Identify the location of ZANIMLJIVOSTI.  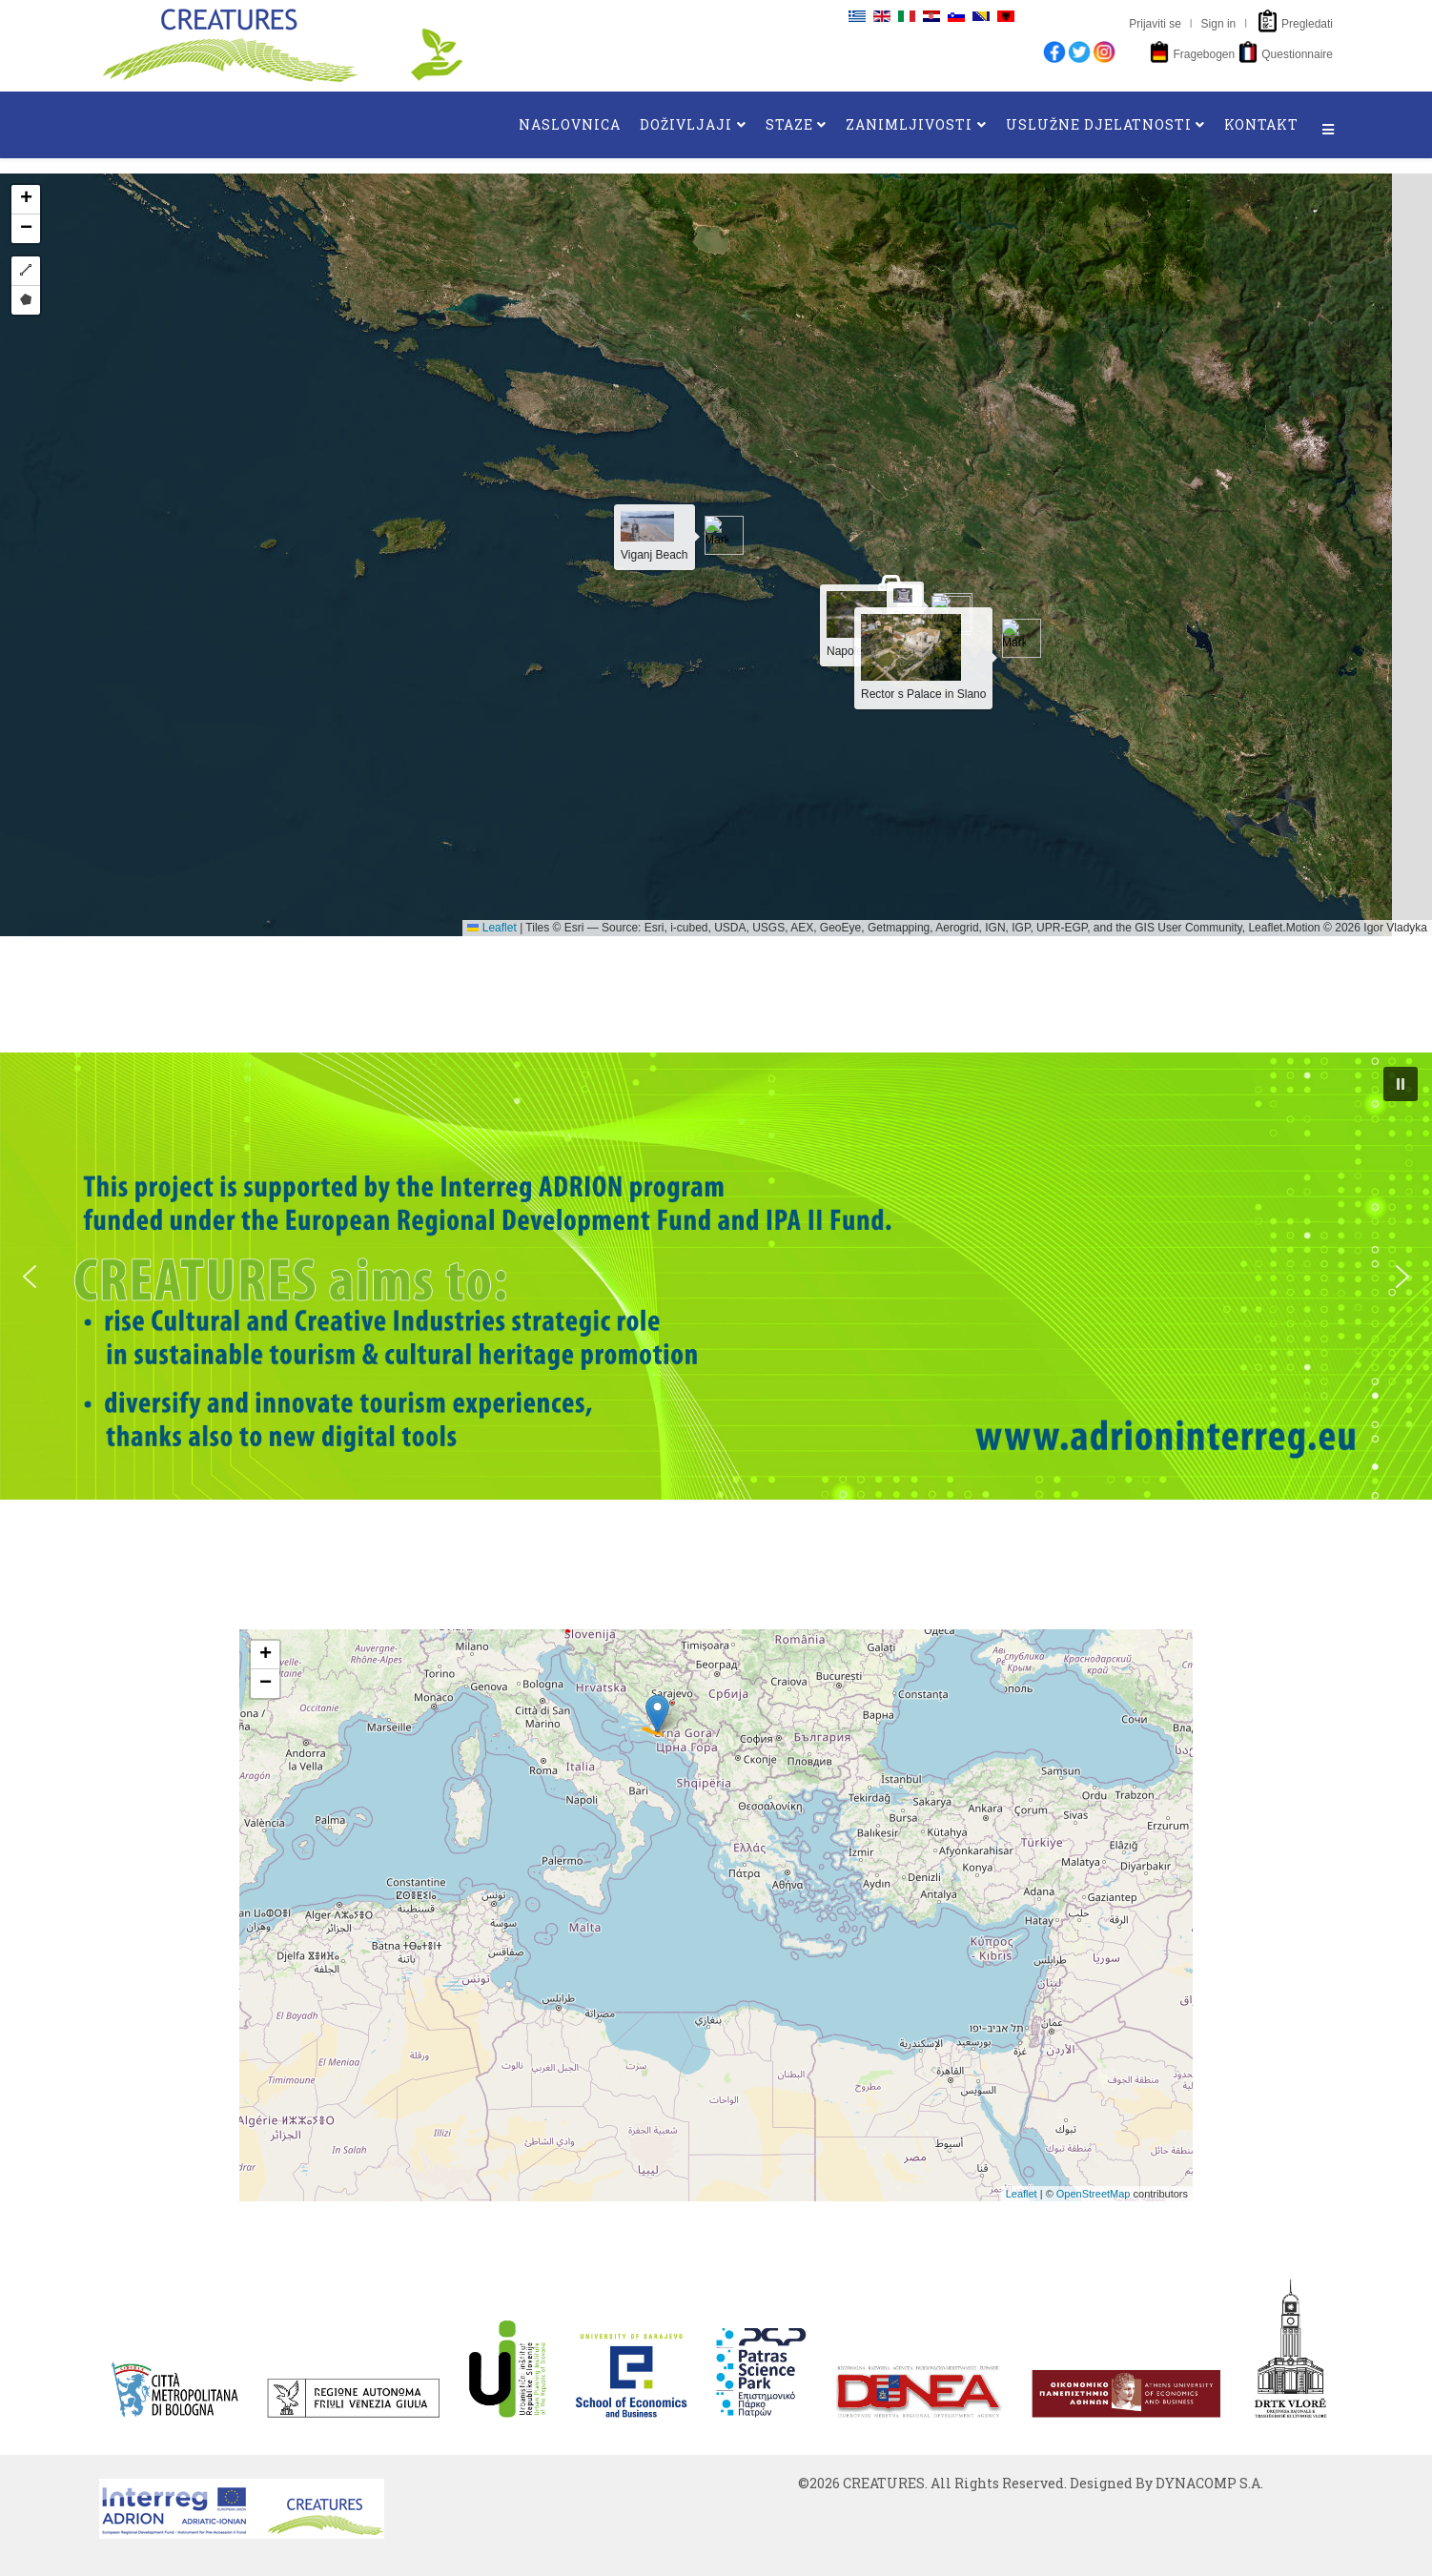
(909, 124).